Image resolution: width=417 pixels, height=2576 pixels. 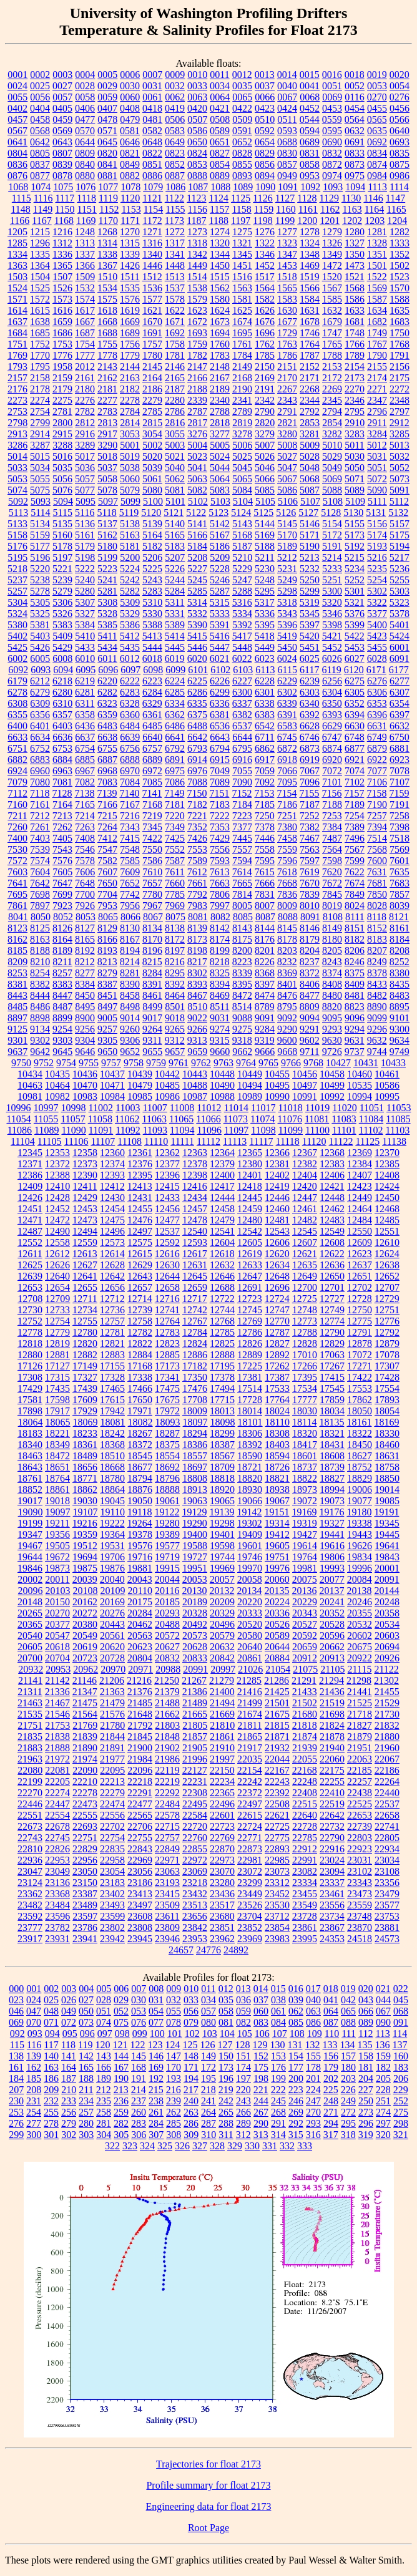 I want to click on 5085, so click(x=265, y=490).